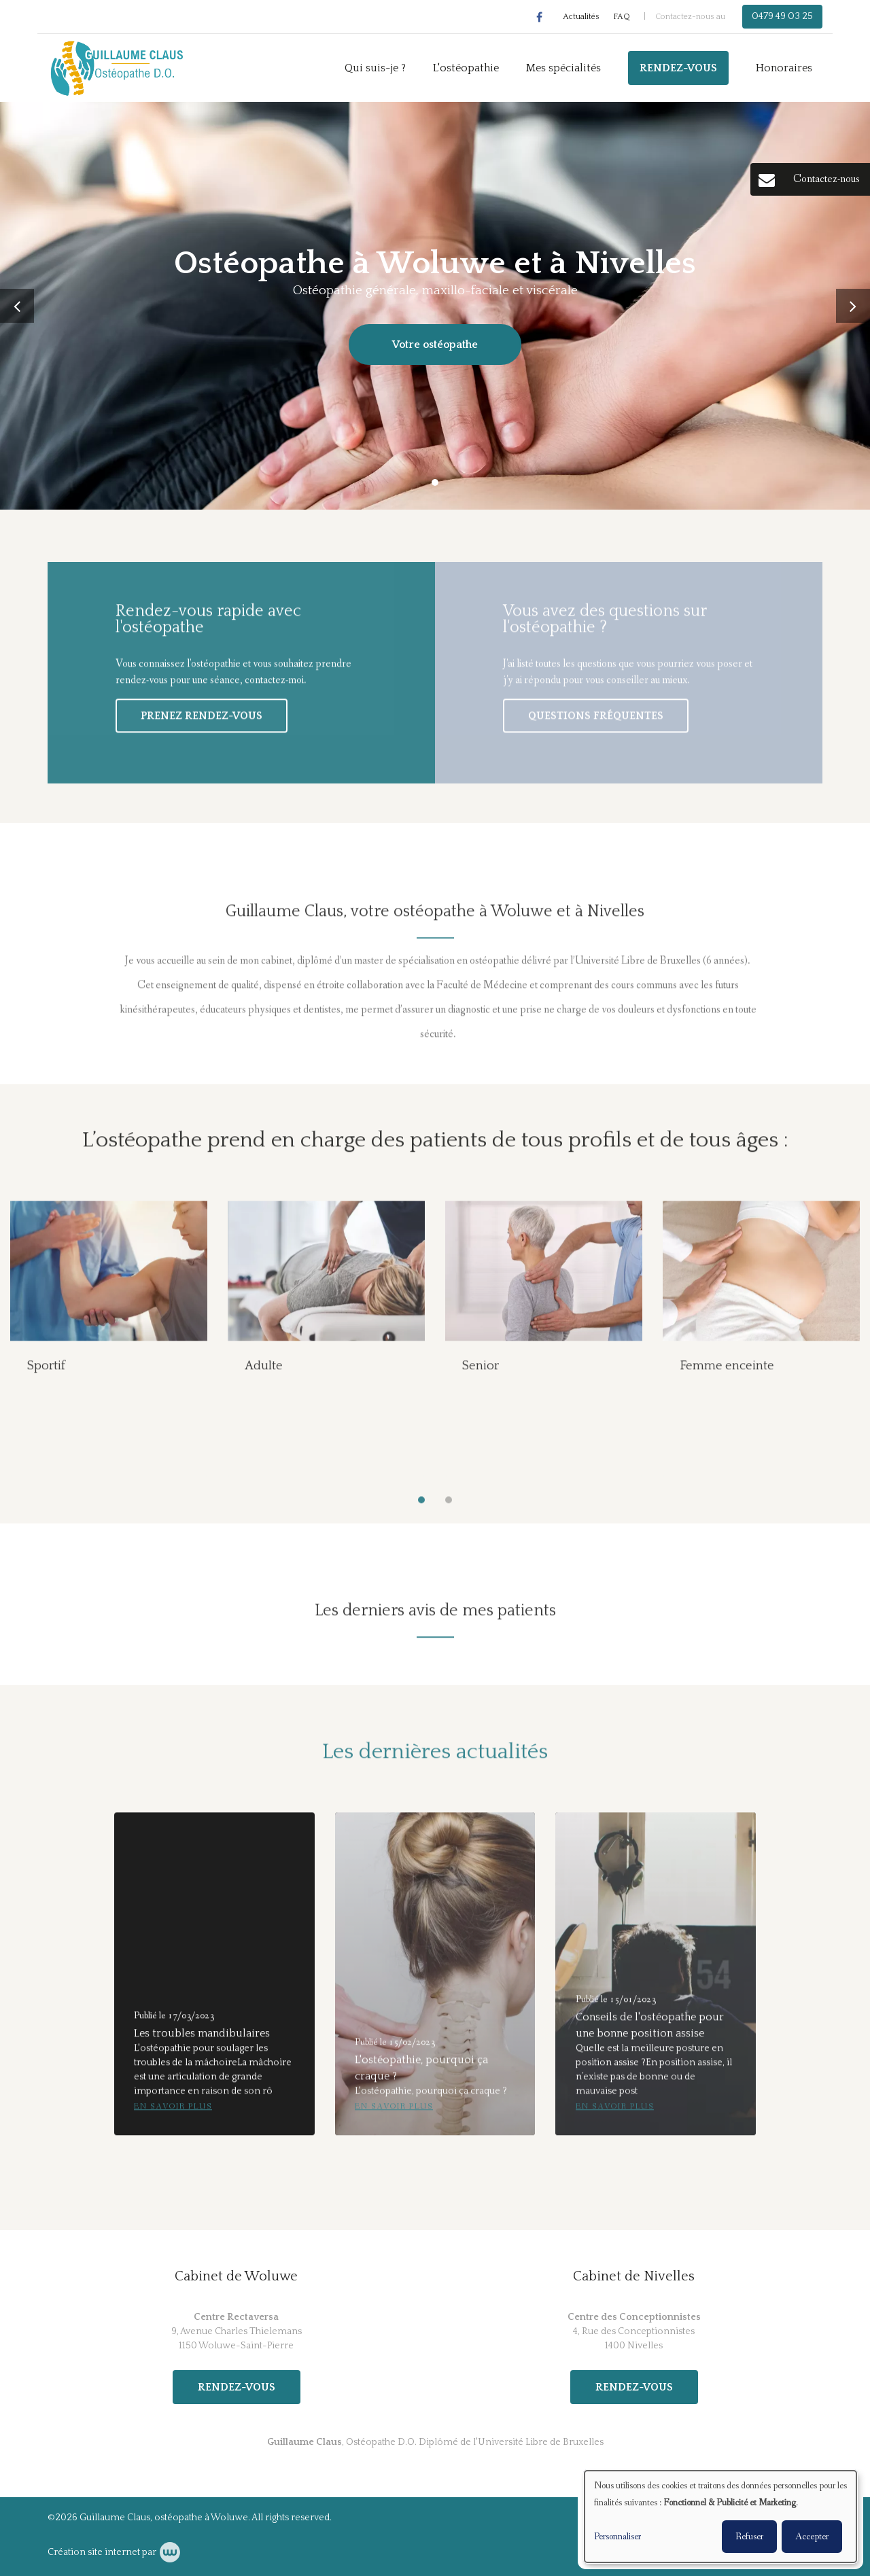  What do you see at coordinates (435, 344) in the screenshot?
I see `Votre ostéopathe` at bounding box center [435, 344].